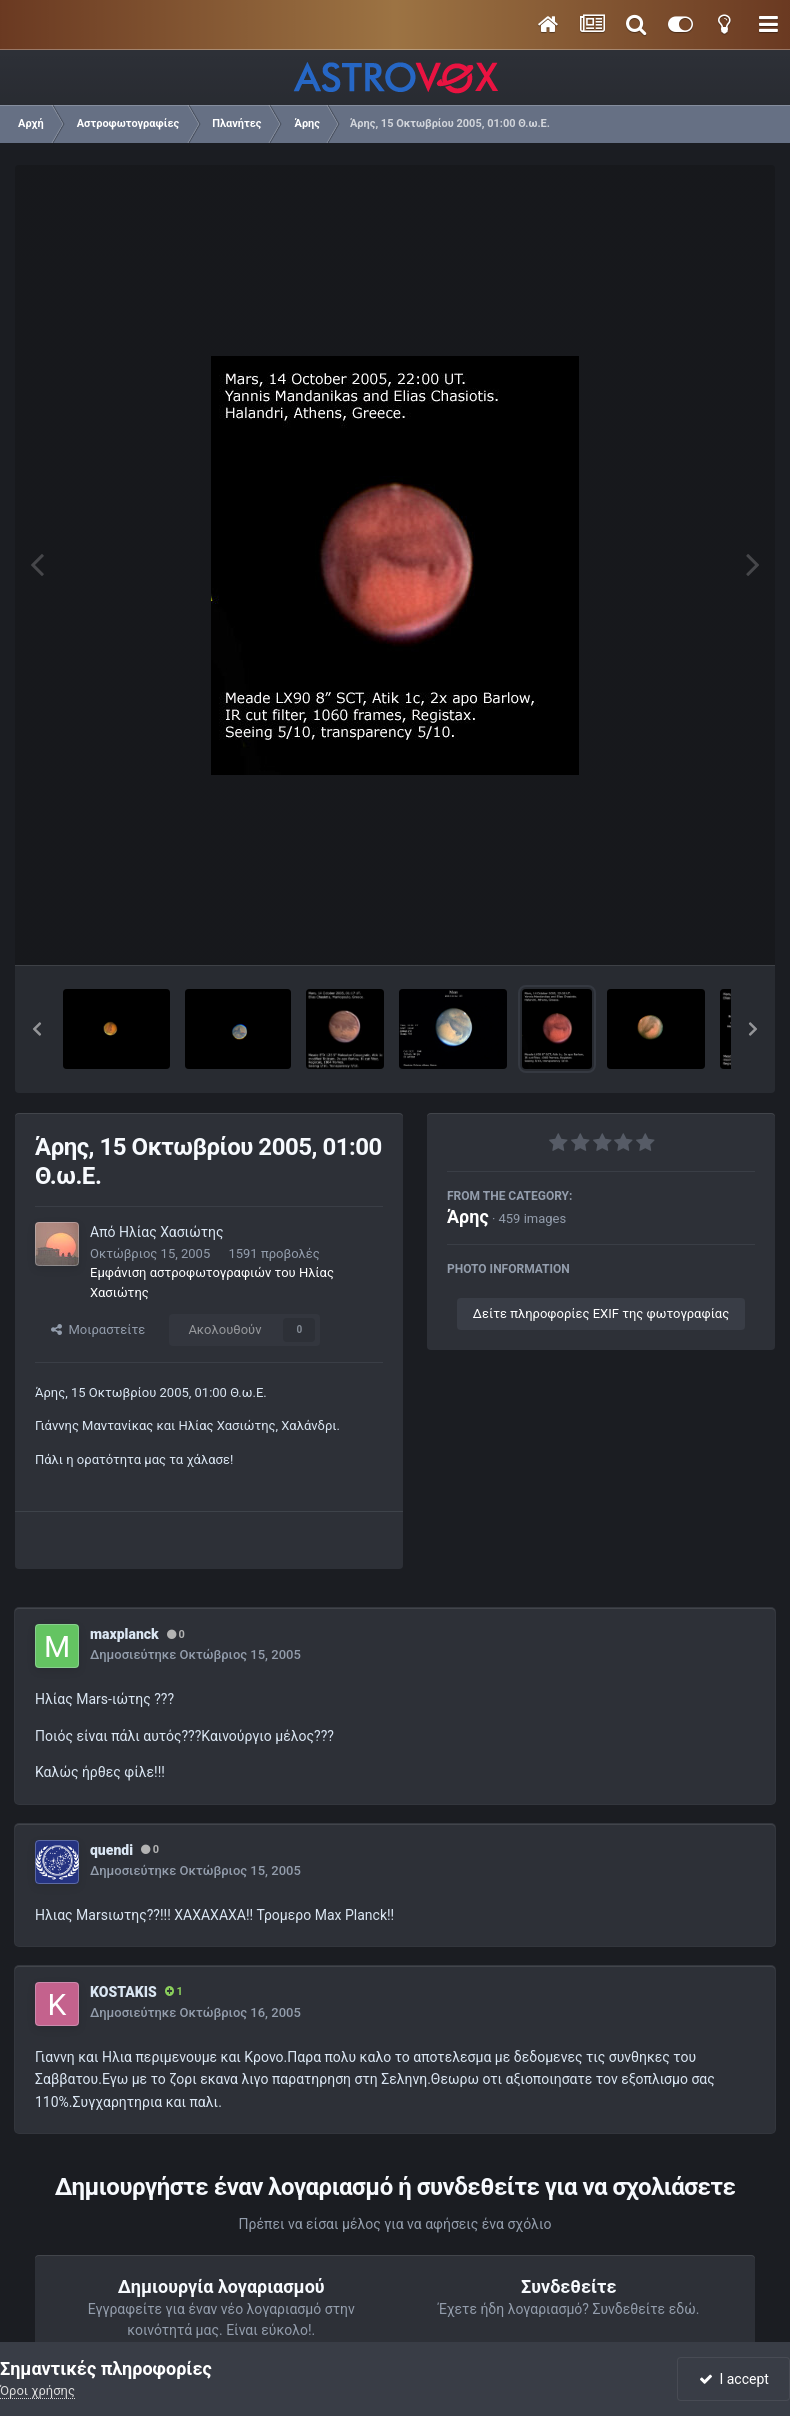 This screenshot has width=790, height=2416. Describe the element at coordinates (734, 2379) in the screenshot. I see `I accept` at that location.